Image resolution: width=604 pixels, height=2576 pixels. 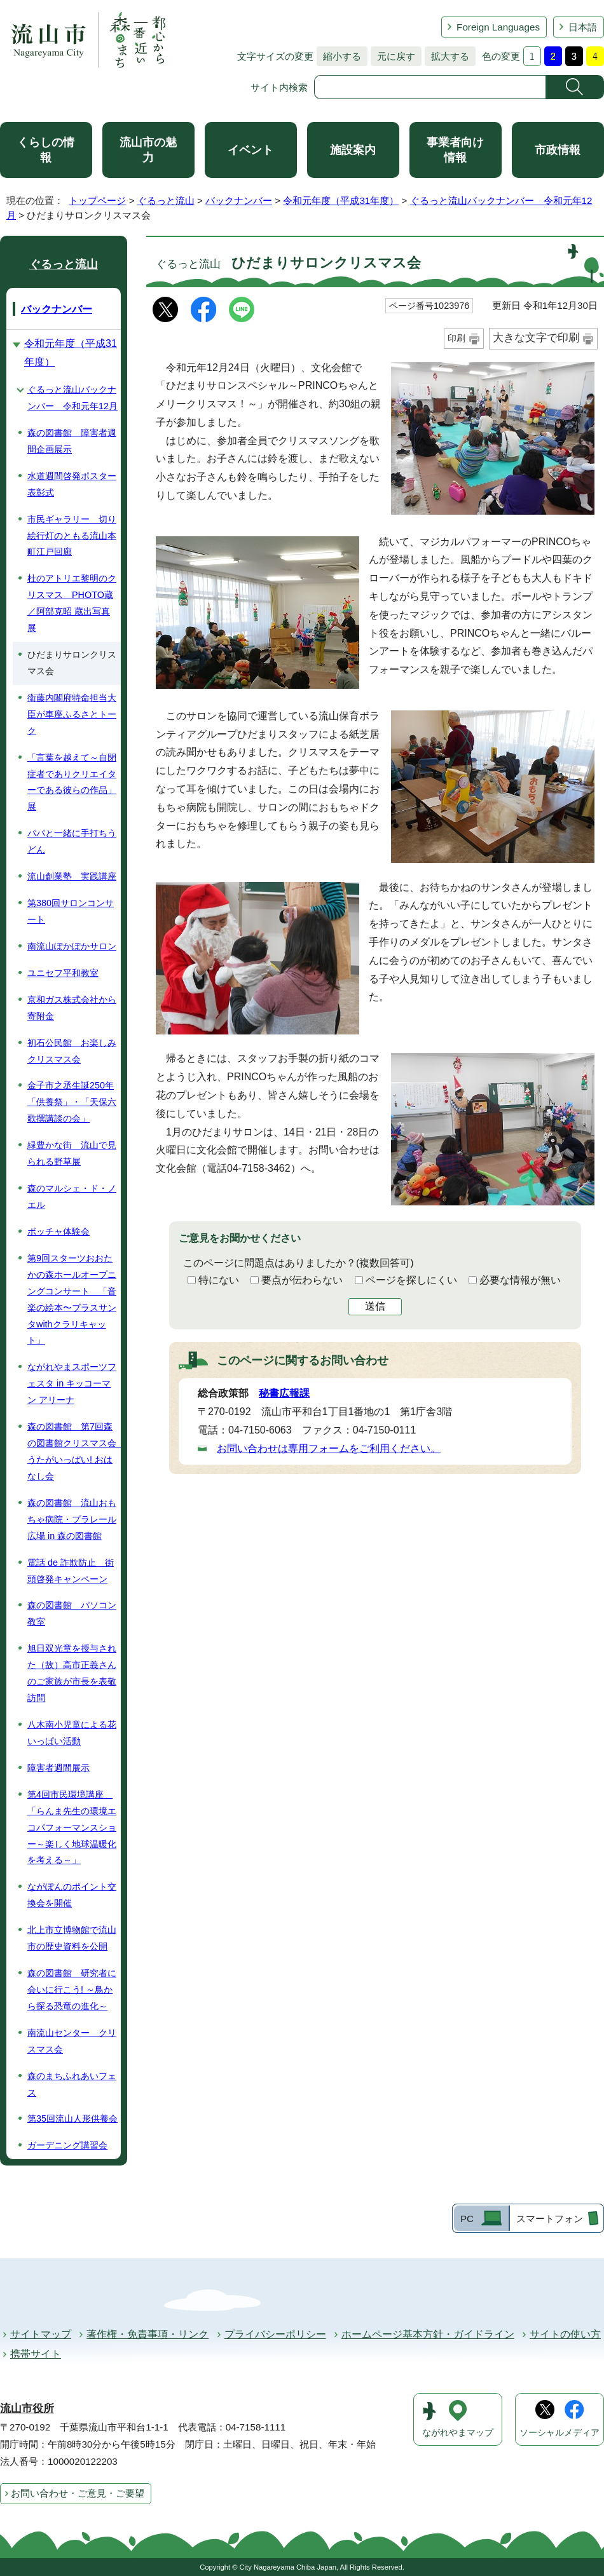 I want to click on 令和元年度（平成31年度）, so click(x=341, y=200).